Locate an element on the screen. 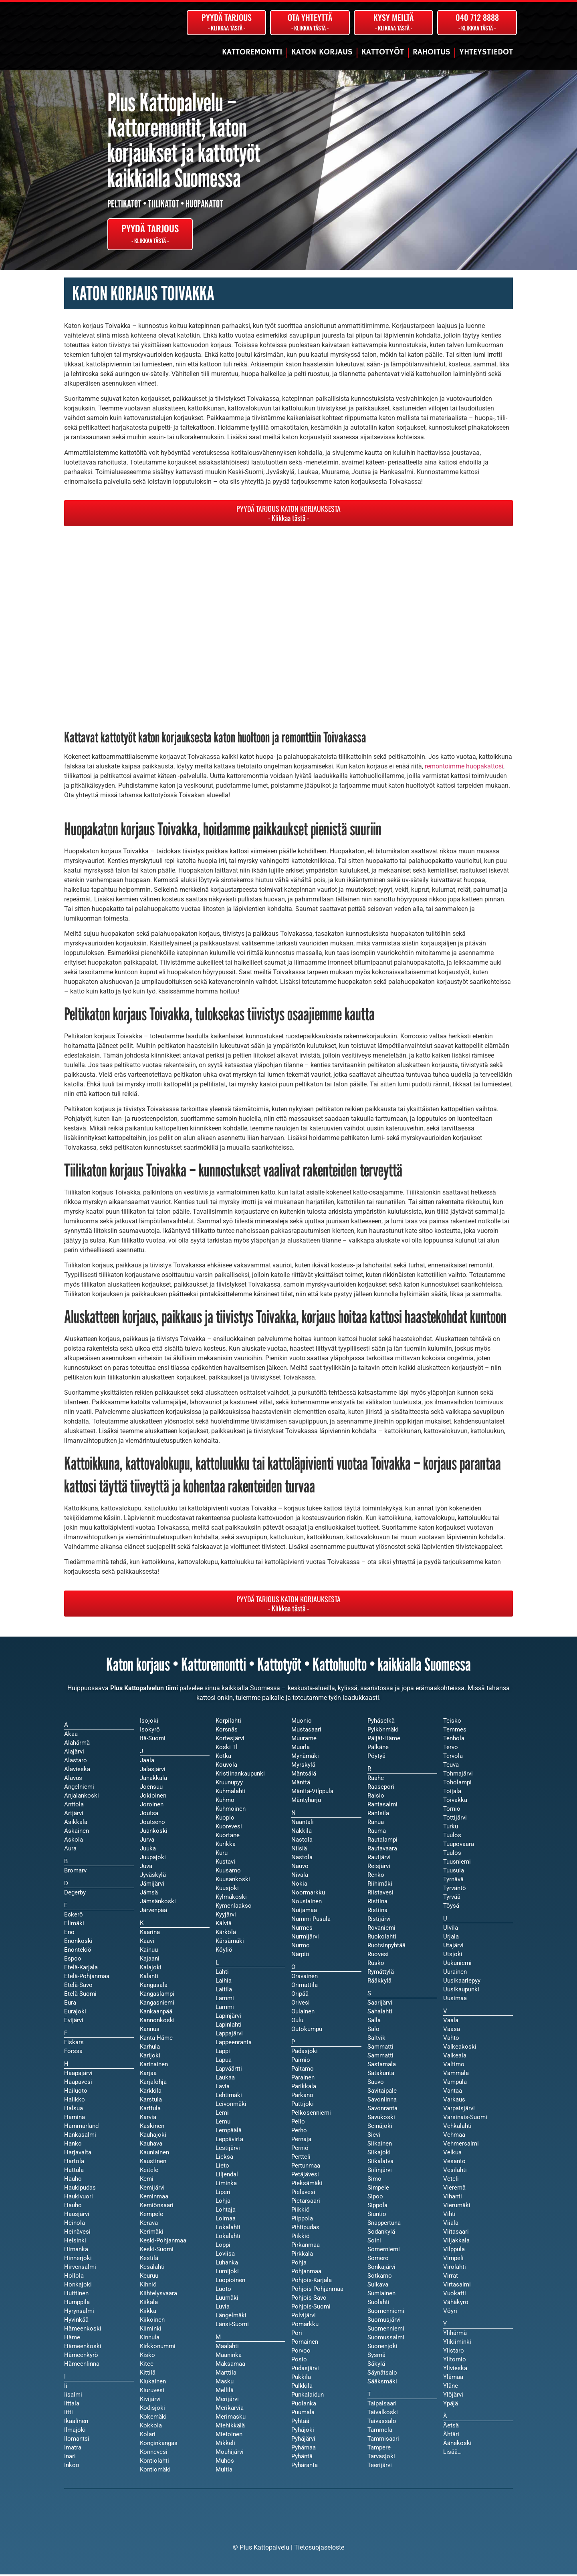 Image resolution: width=577 pixels, height=2576 pixels. Järvenpää is located at coordinates (153, 1911).